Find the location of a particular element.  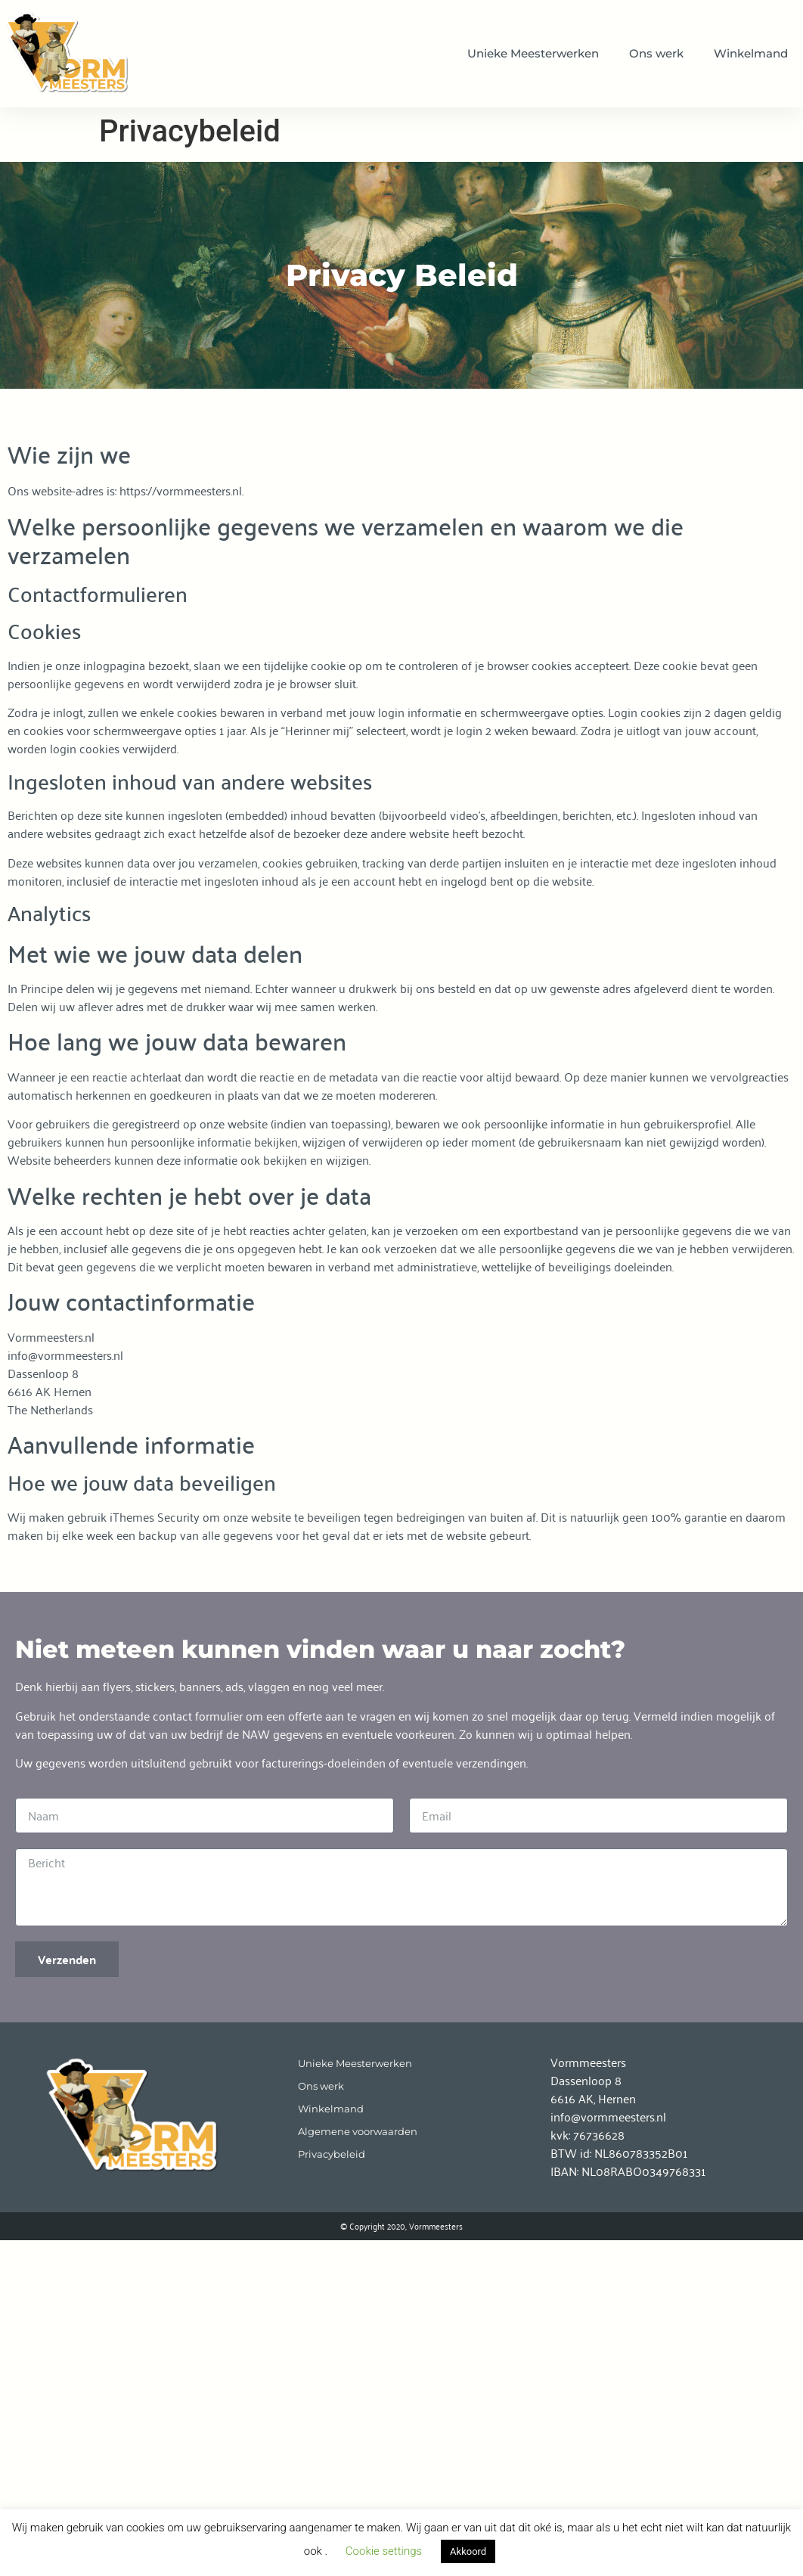

Akkoord [button] is located at coordinates (468, 2551).